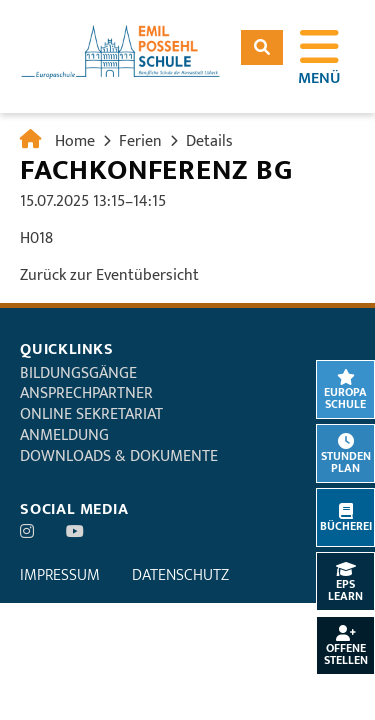 This screenshot has height=720, width=375. Describe the element at coordinates (64, 435) in the screenshot. I see `Anmeldung` at that location.